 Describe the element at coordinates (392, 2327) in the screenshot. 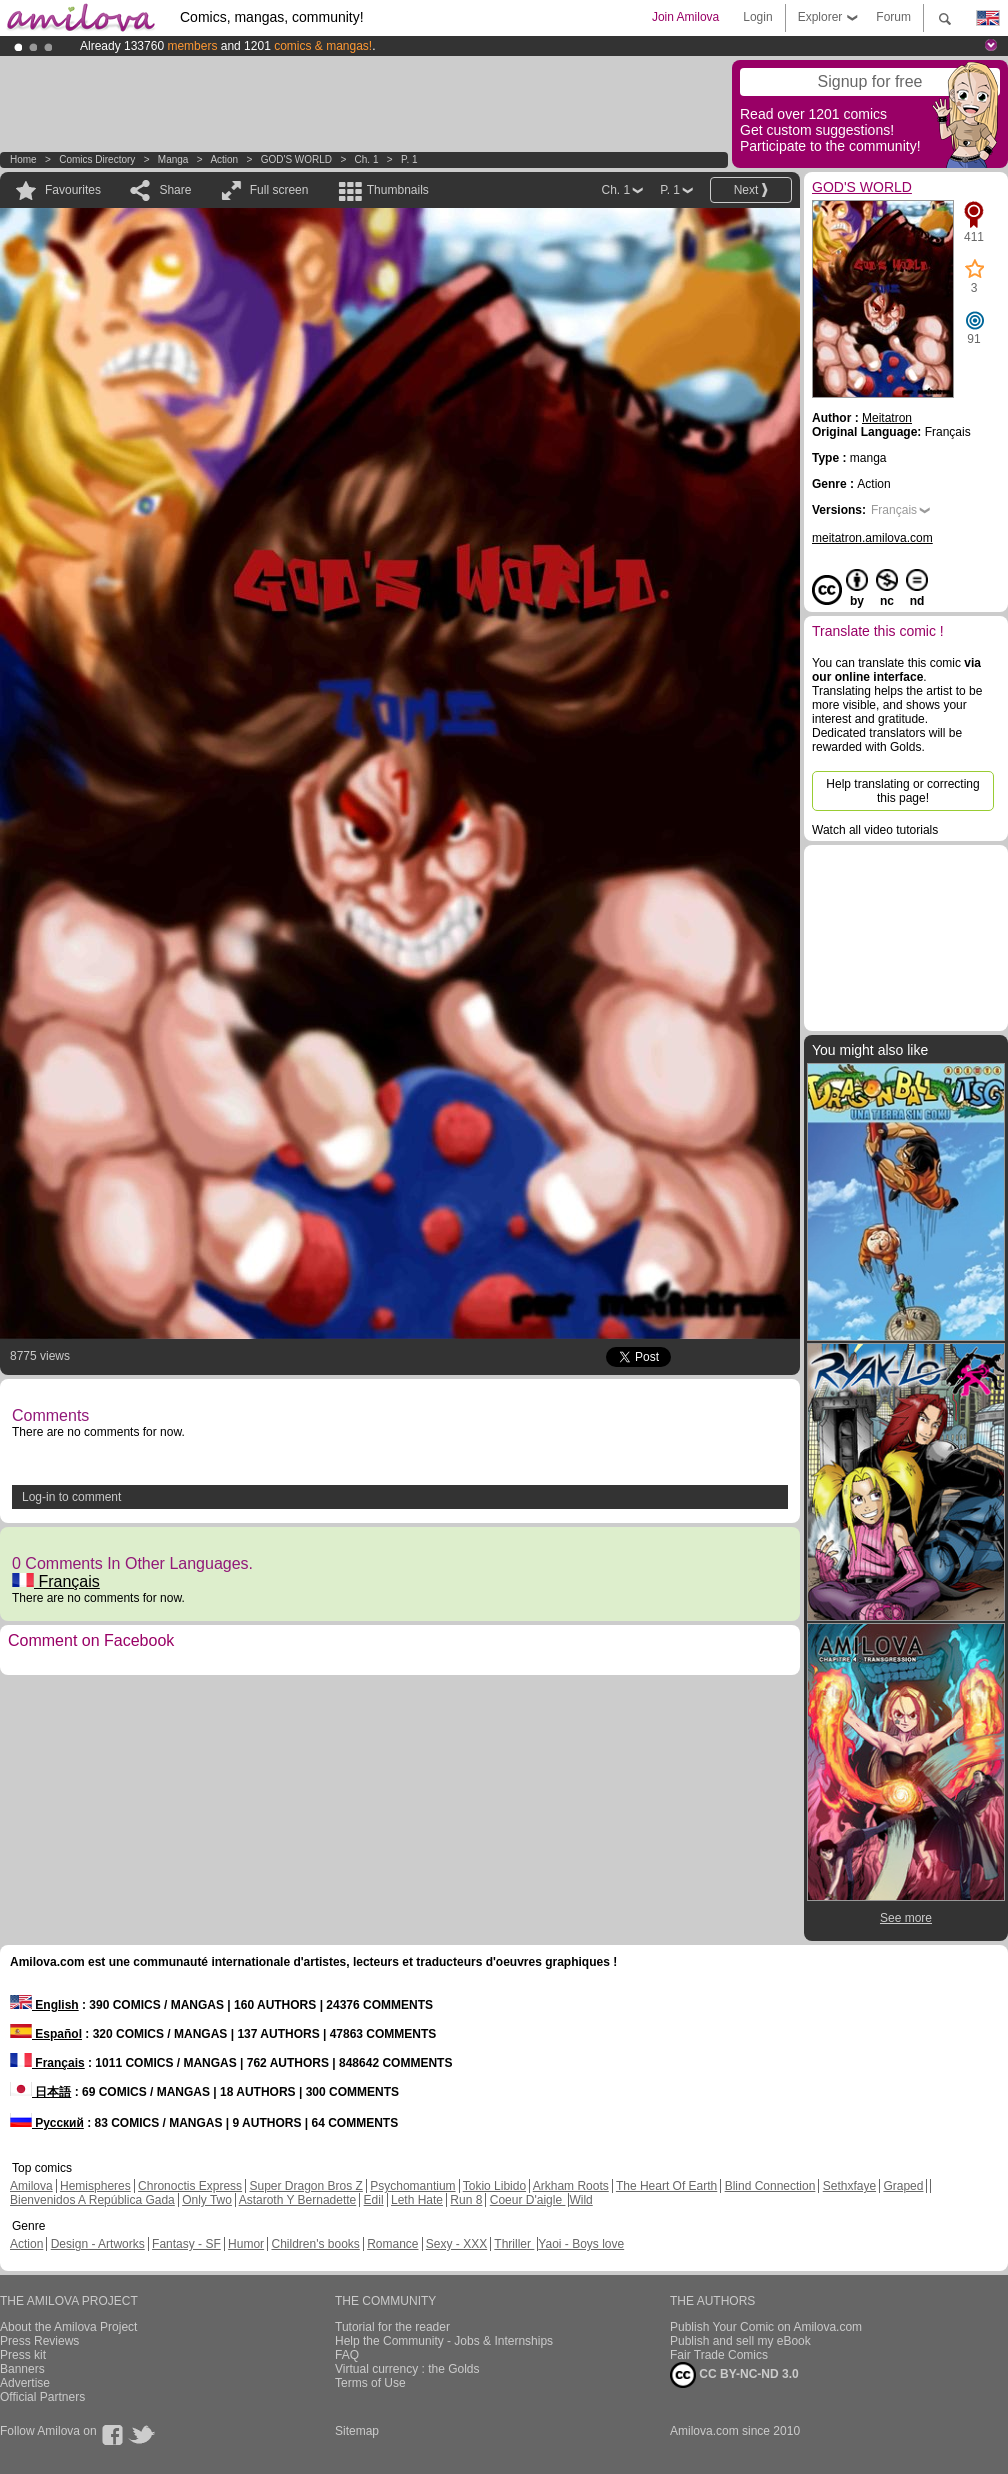

I see `Tutorial for the reader` at that location.